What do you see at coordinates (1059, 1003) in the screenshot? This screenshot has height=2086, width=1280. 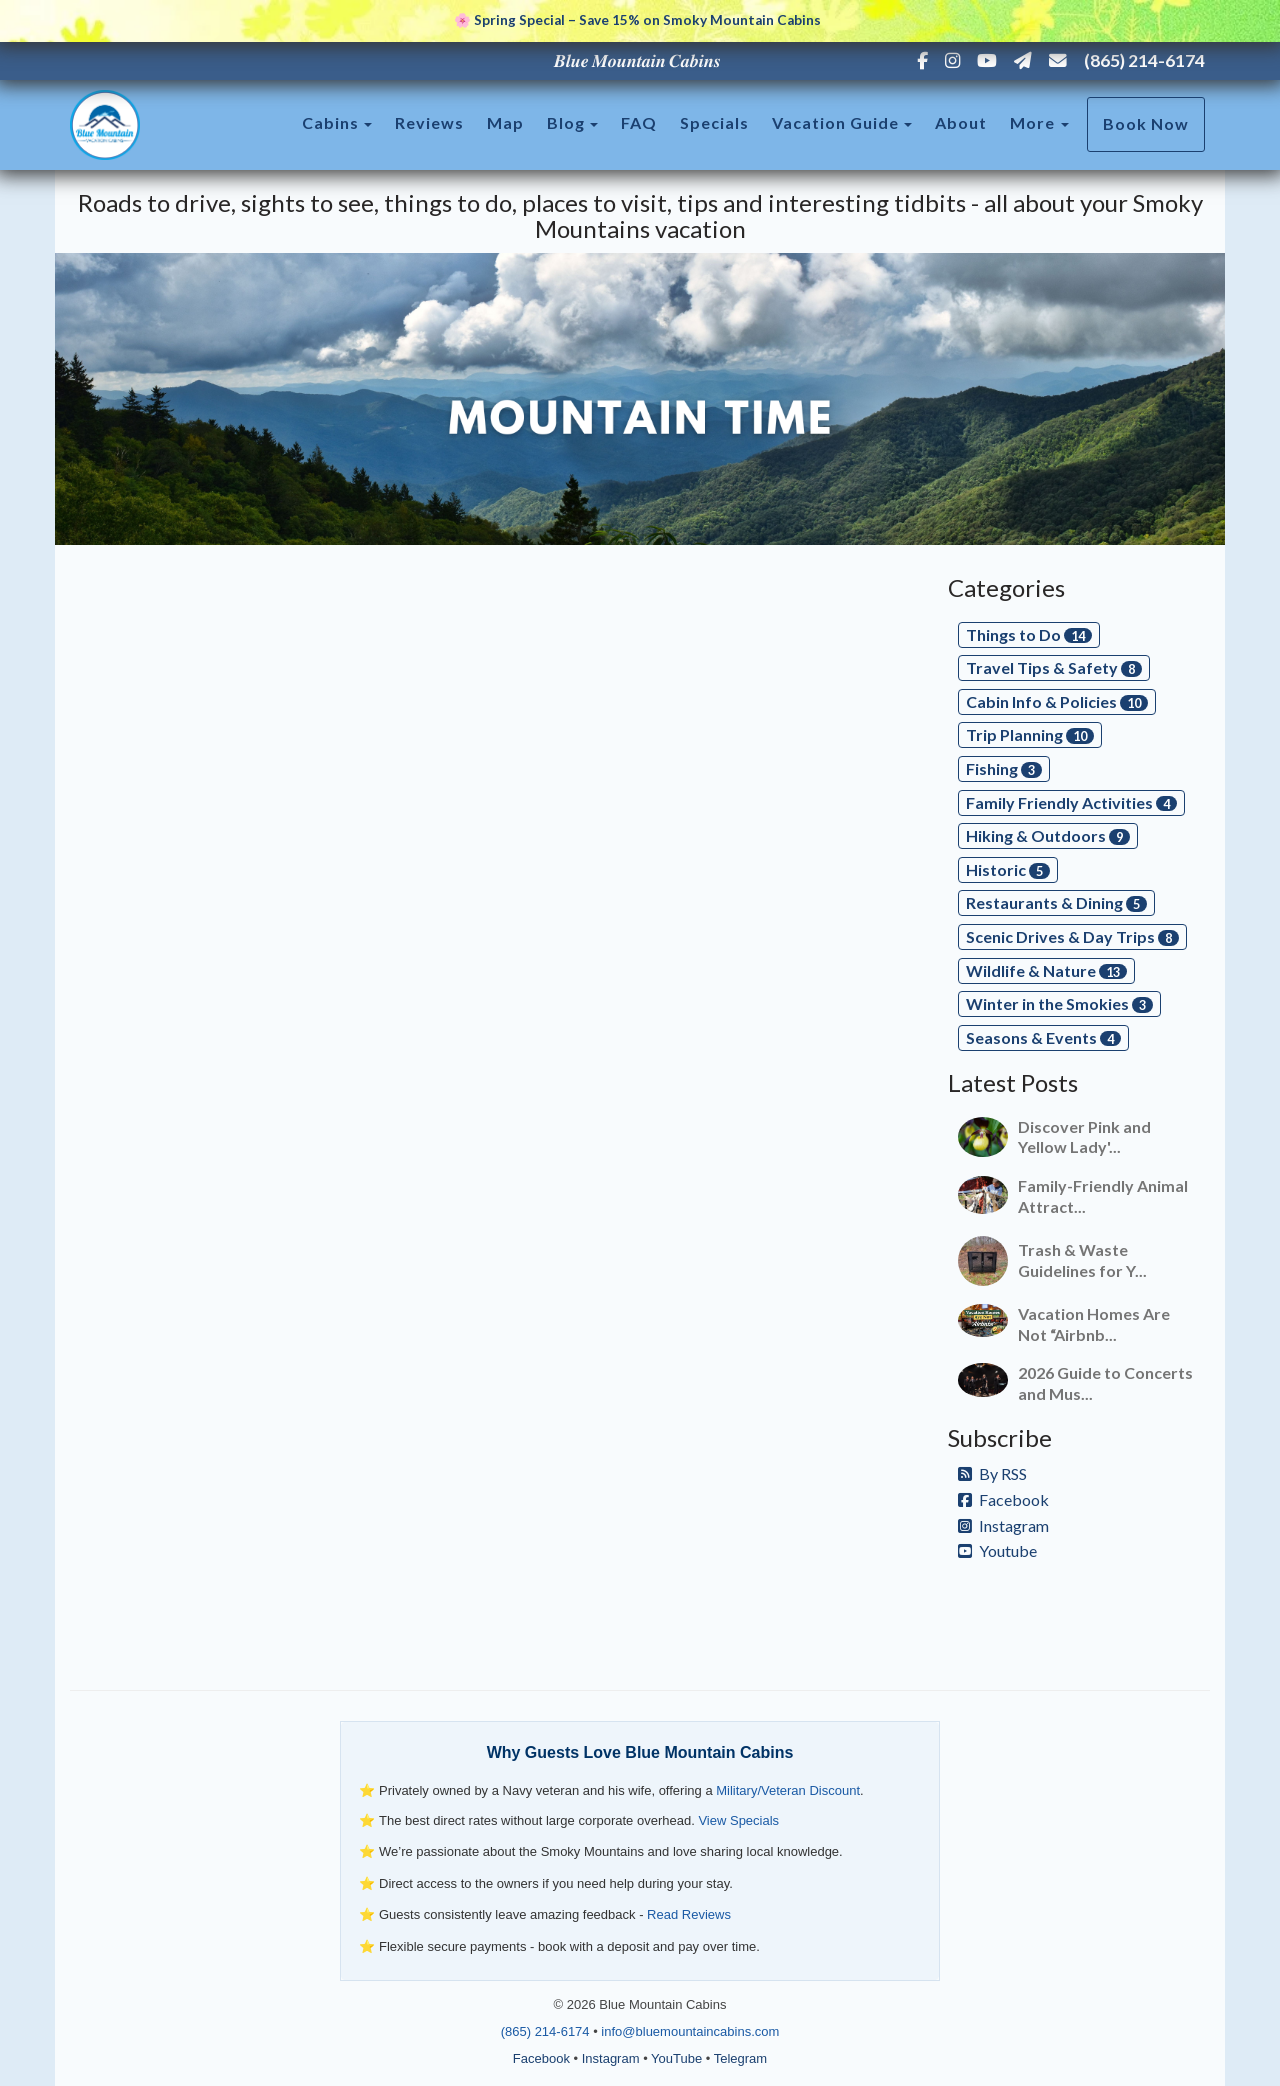 I see `Winter in the Smokies` at bounding box center [1059, 1003].